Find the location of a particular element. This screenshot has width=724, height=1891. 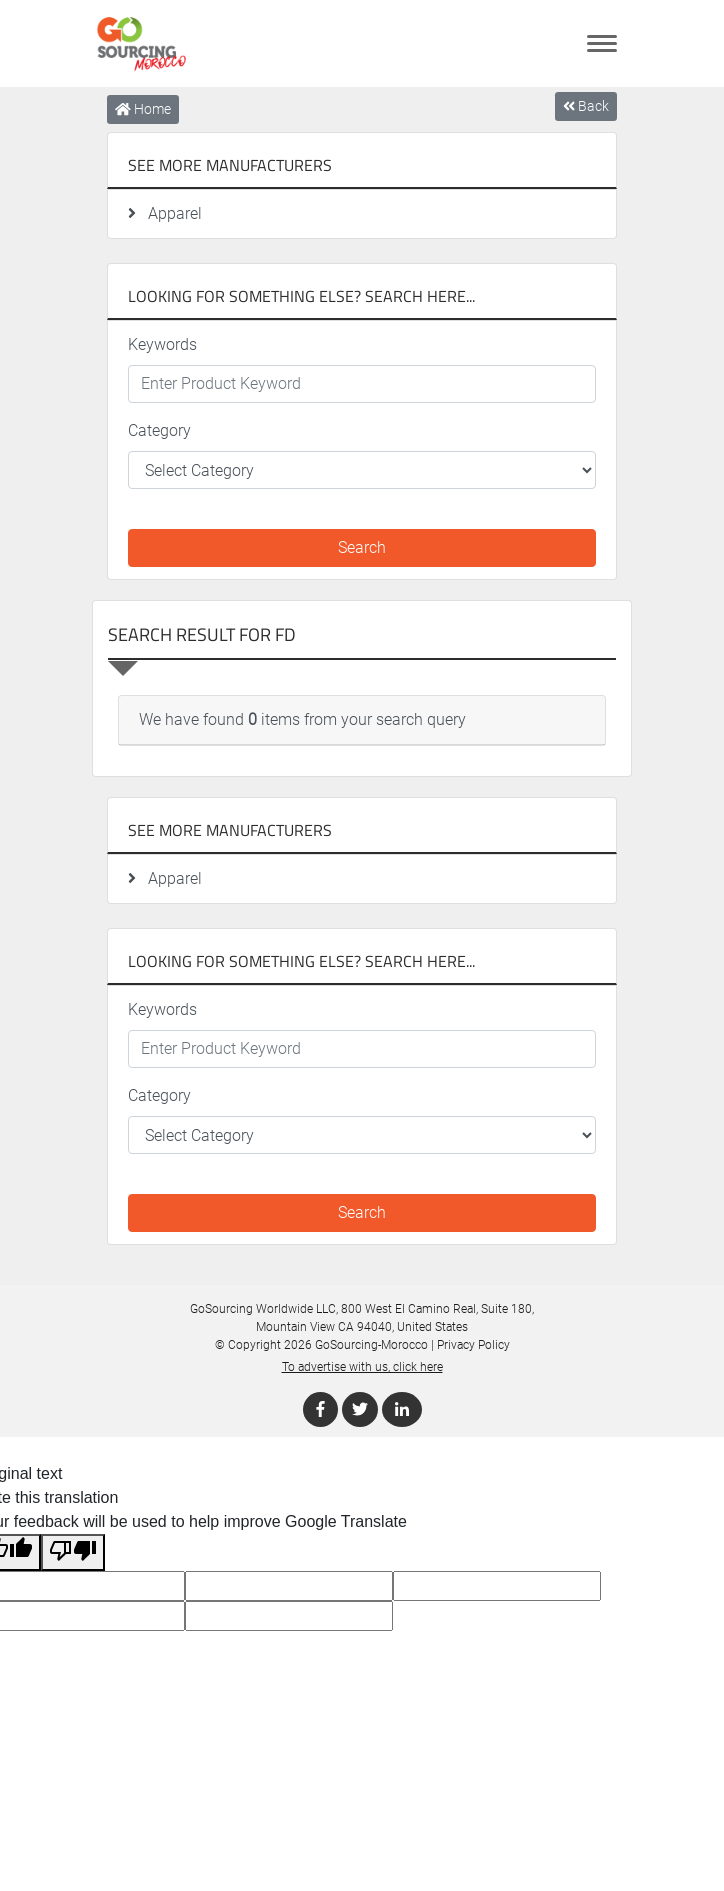

[Poor translation] is located at coordinates (73, 1552).